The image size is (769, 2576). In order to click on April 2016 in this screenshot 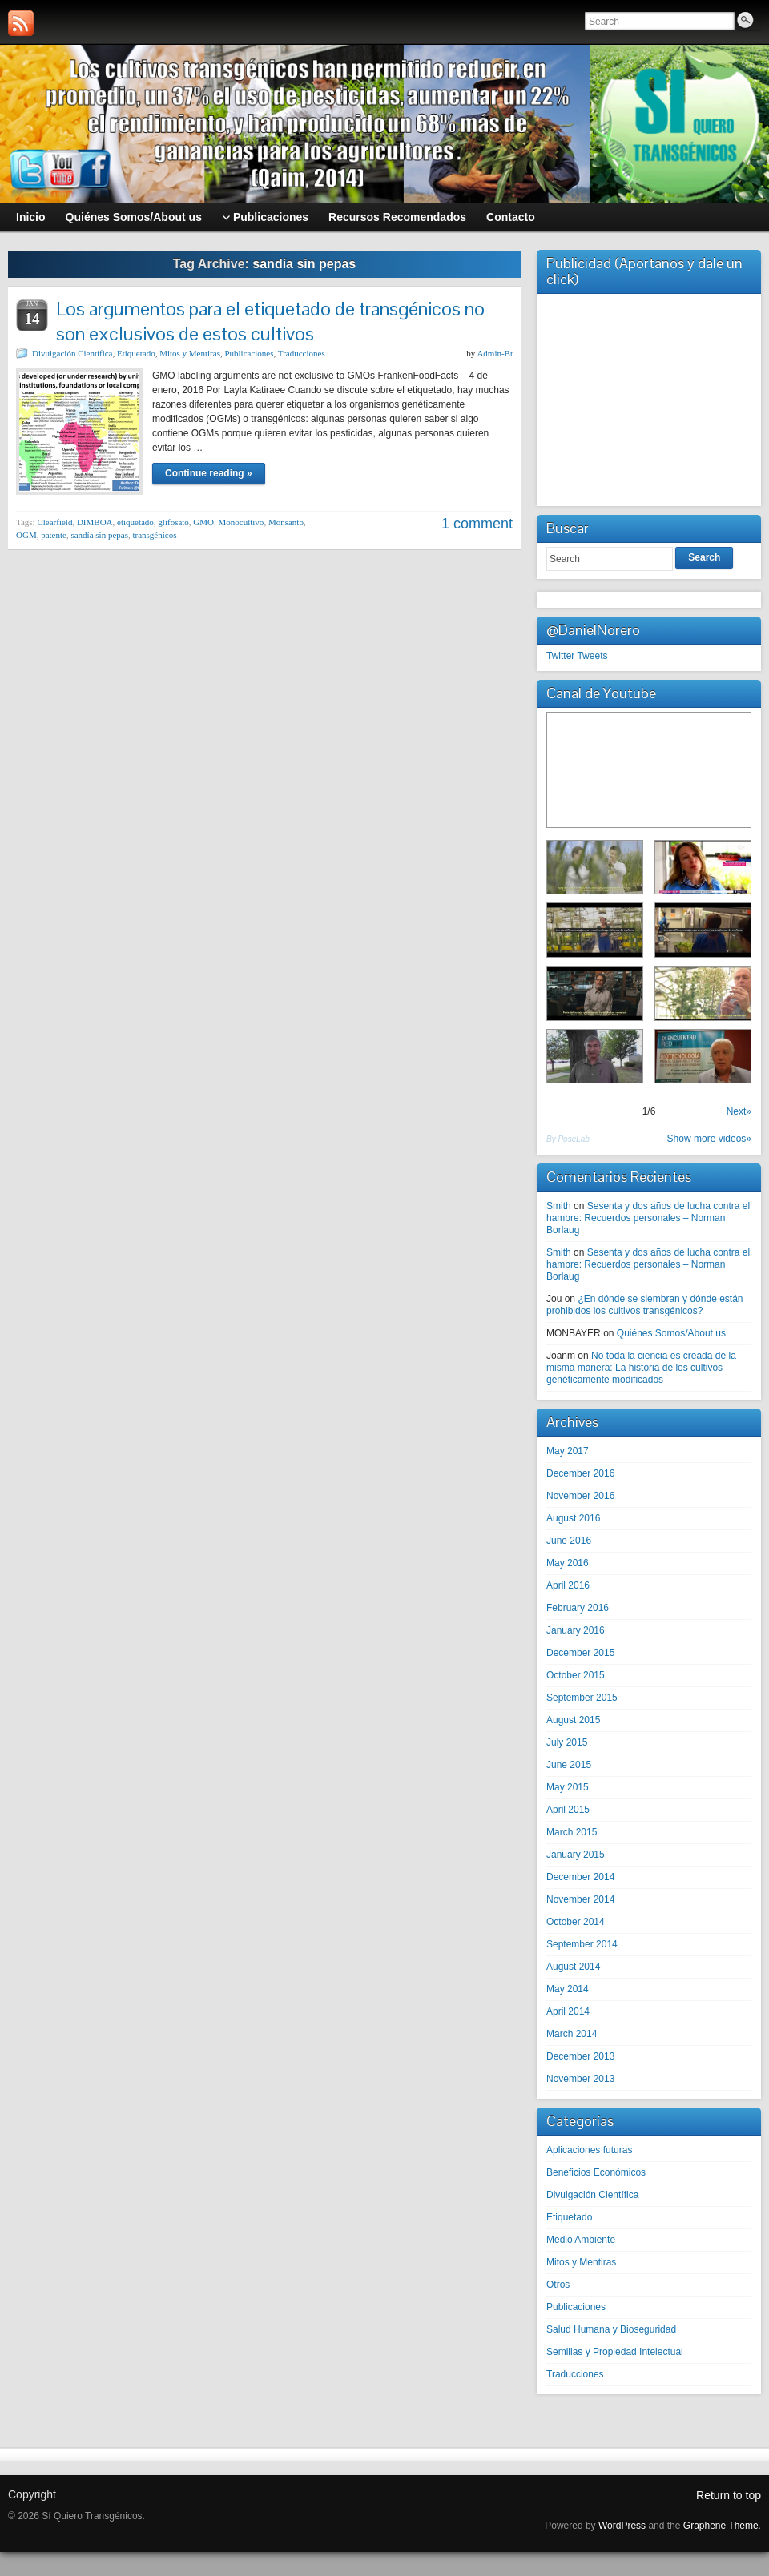, I will do `click(568, 1585)`.